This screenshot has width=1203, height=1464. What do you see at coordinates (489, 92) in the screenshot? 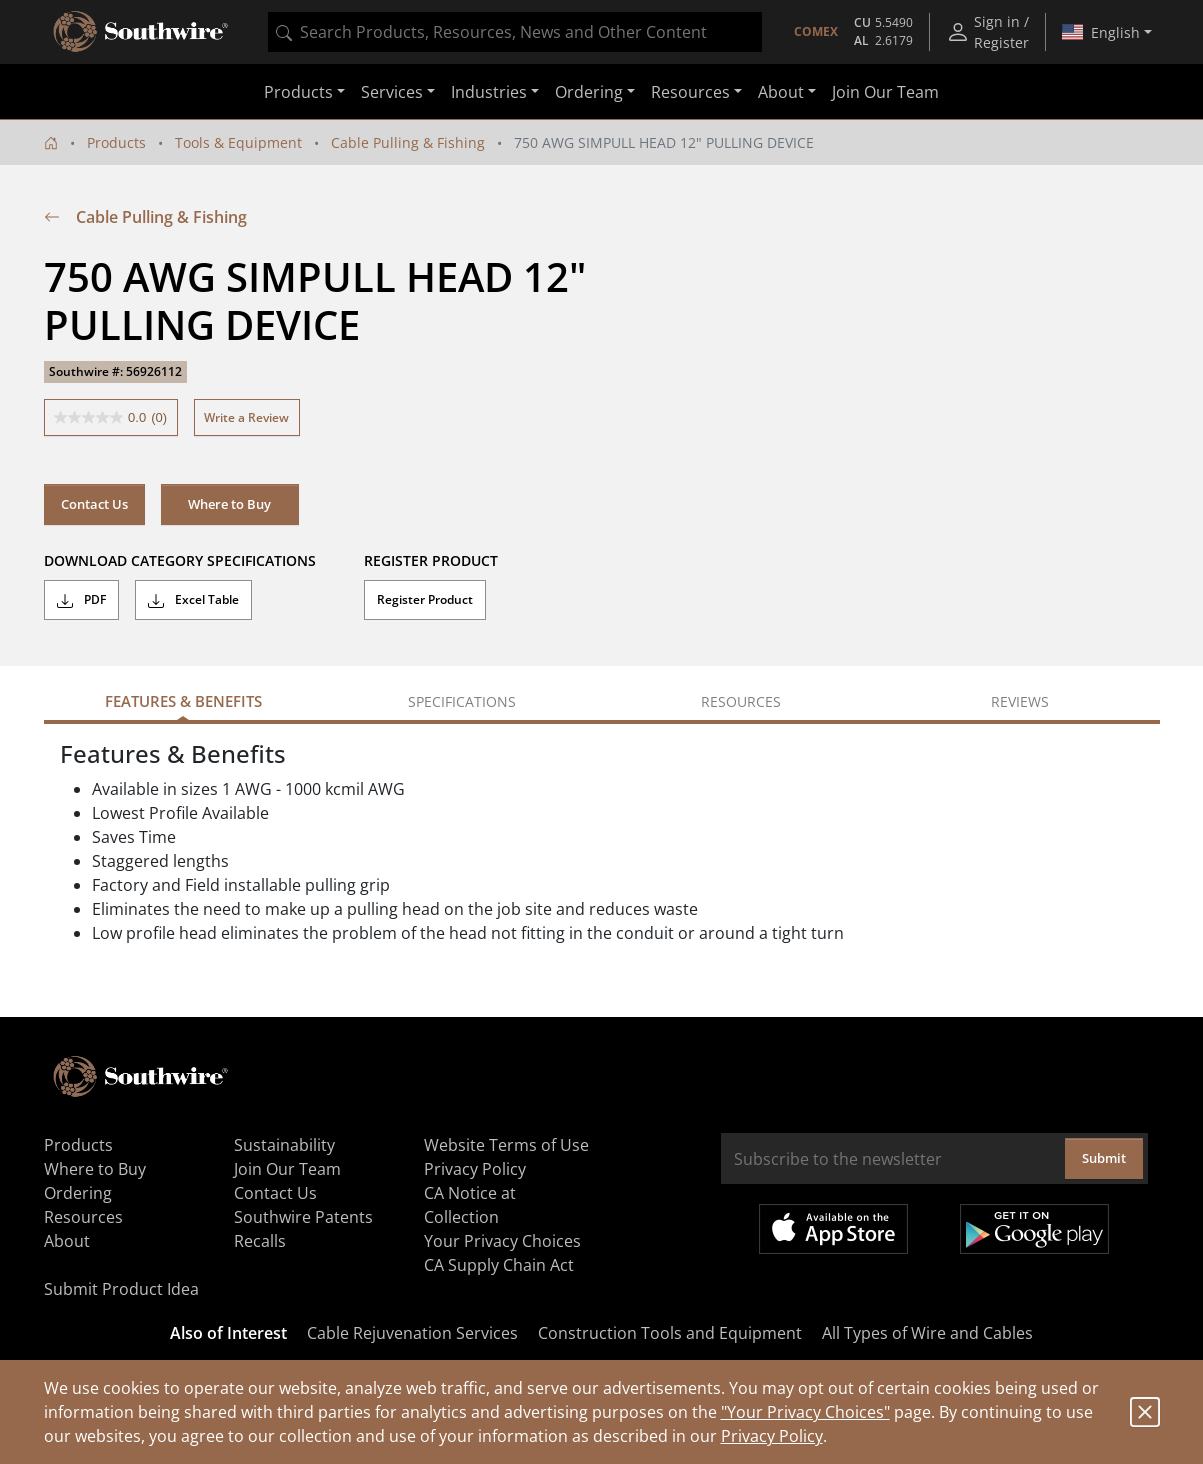
I see `Industries [button]` at bounding box center [489, 92].